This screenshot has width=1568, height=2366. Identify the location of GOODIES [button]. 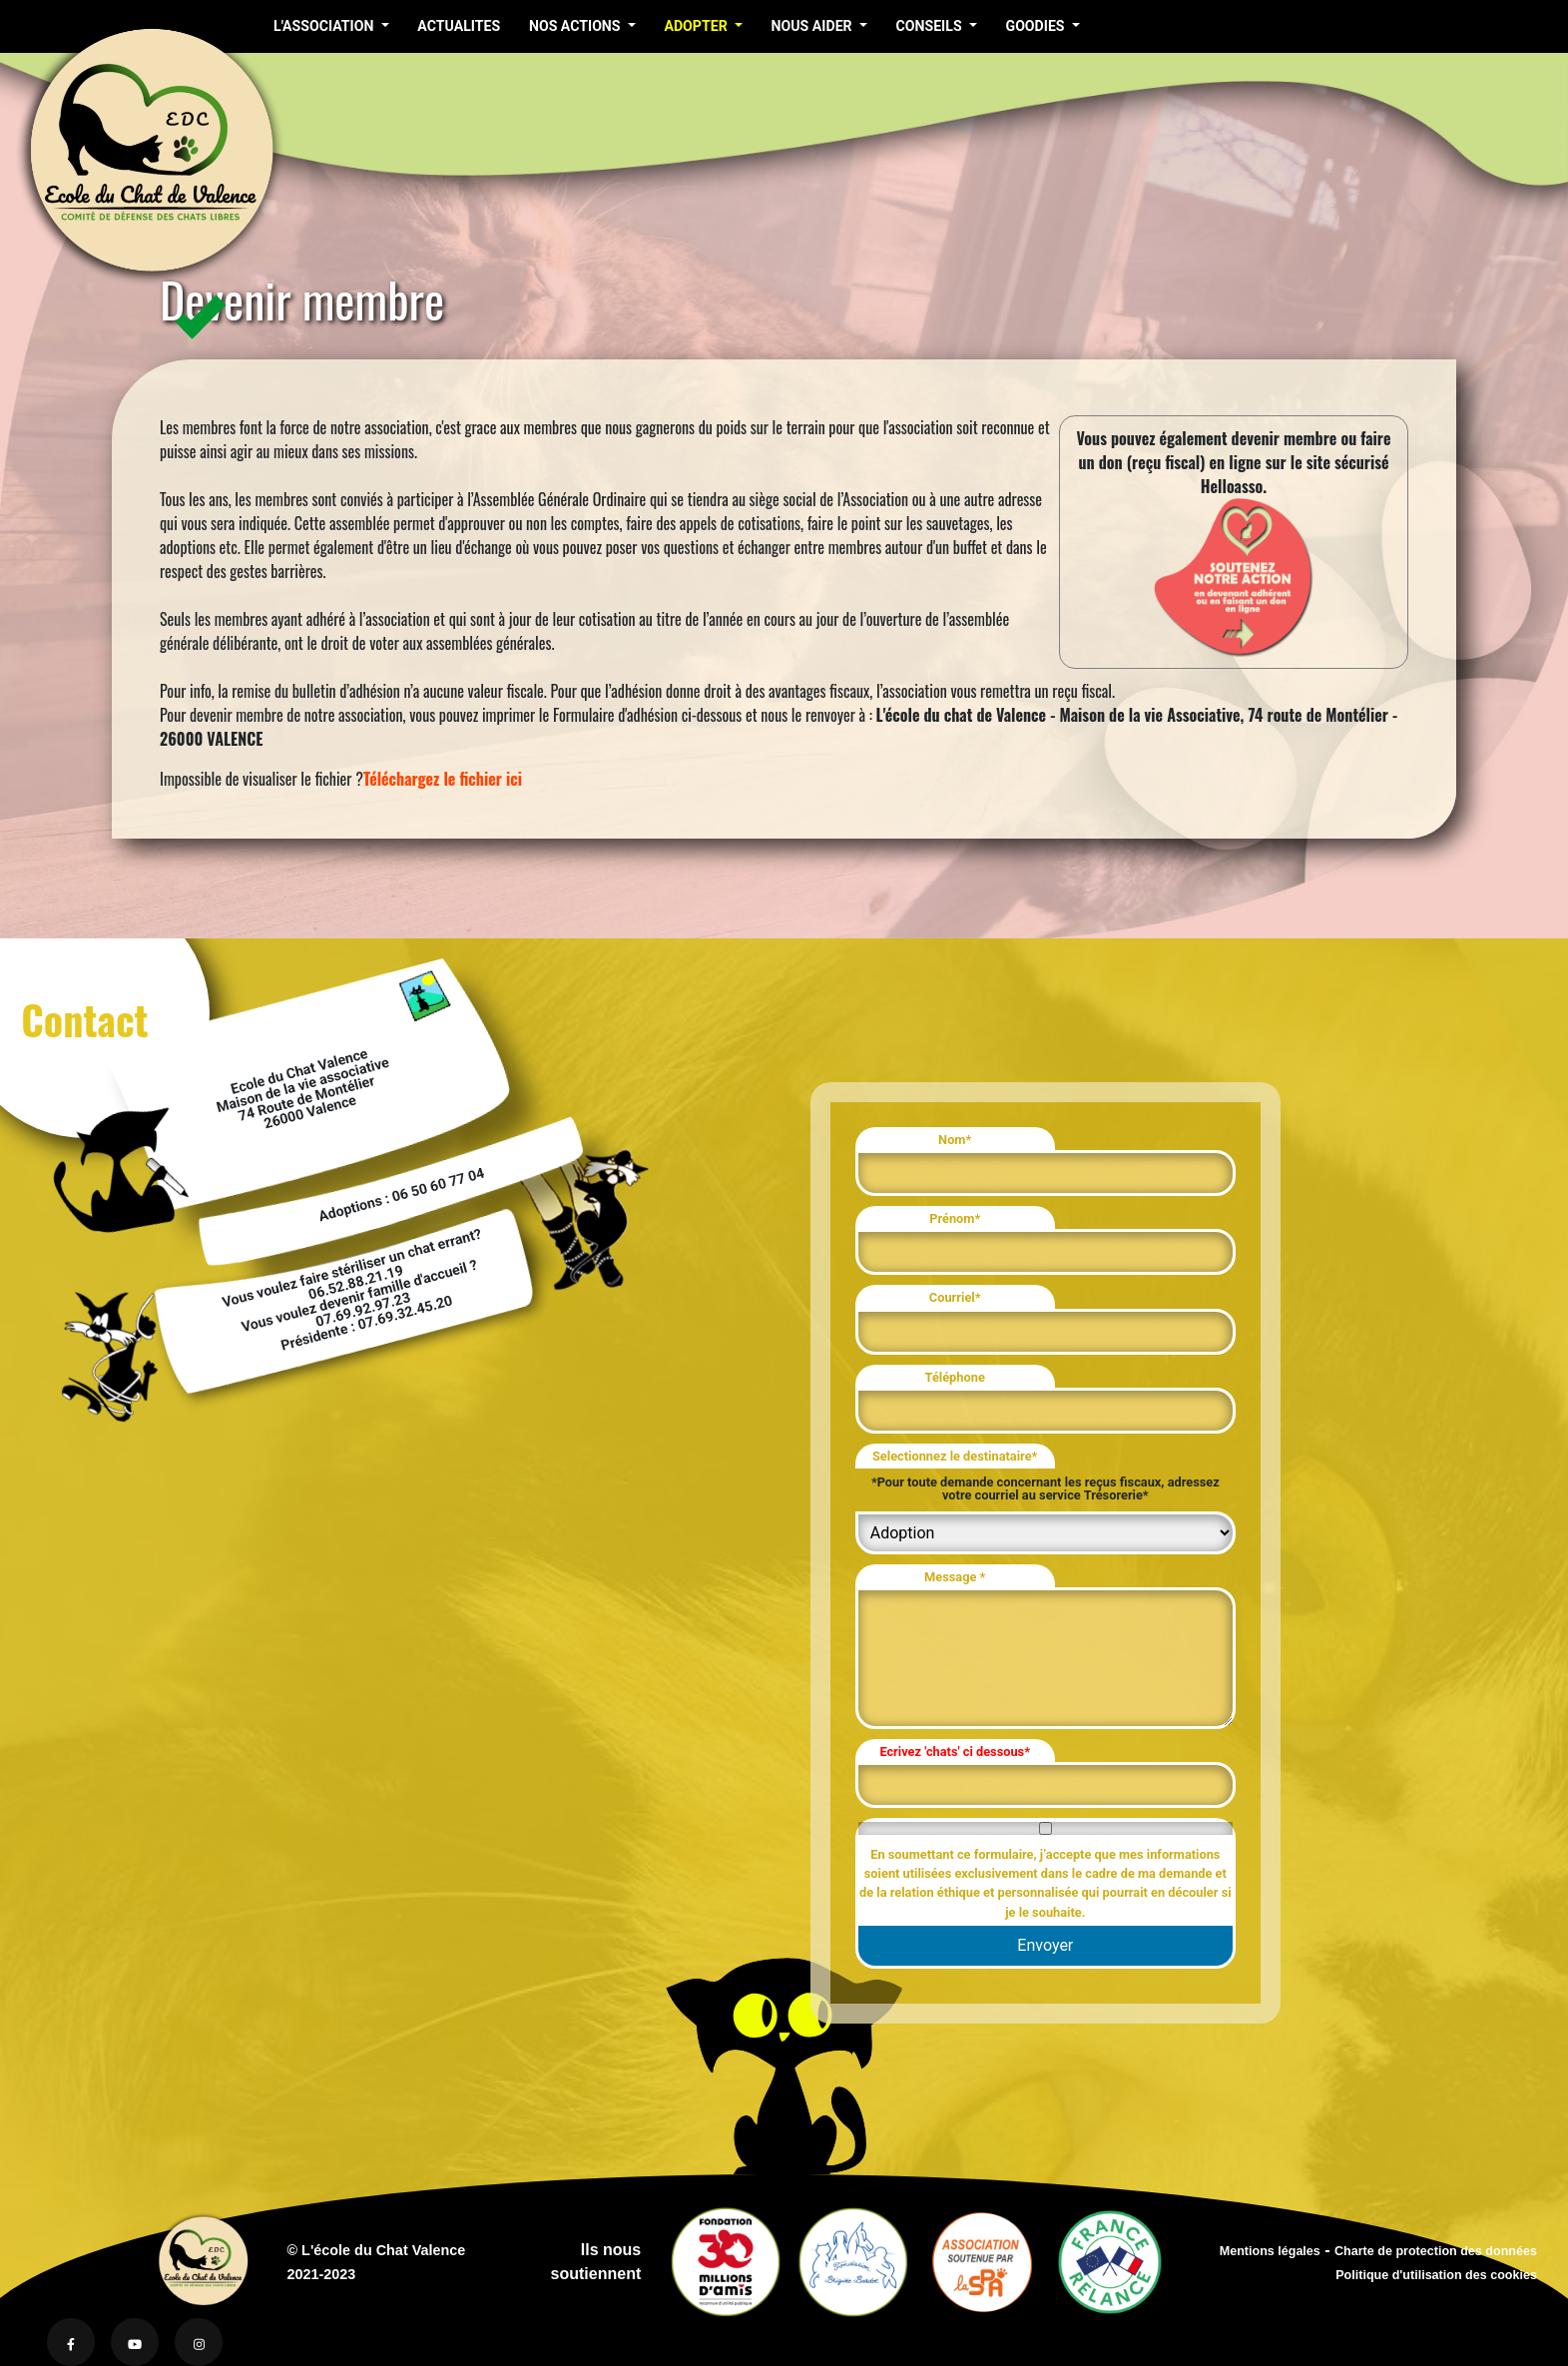
(1036, 26).